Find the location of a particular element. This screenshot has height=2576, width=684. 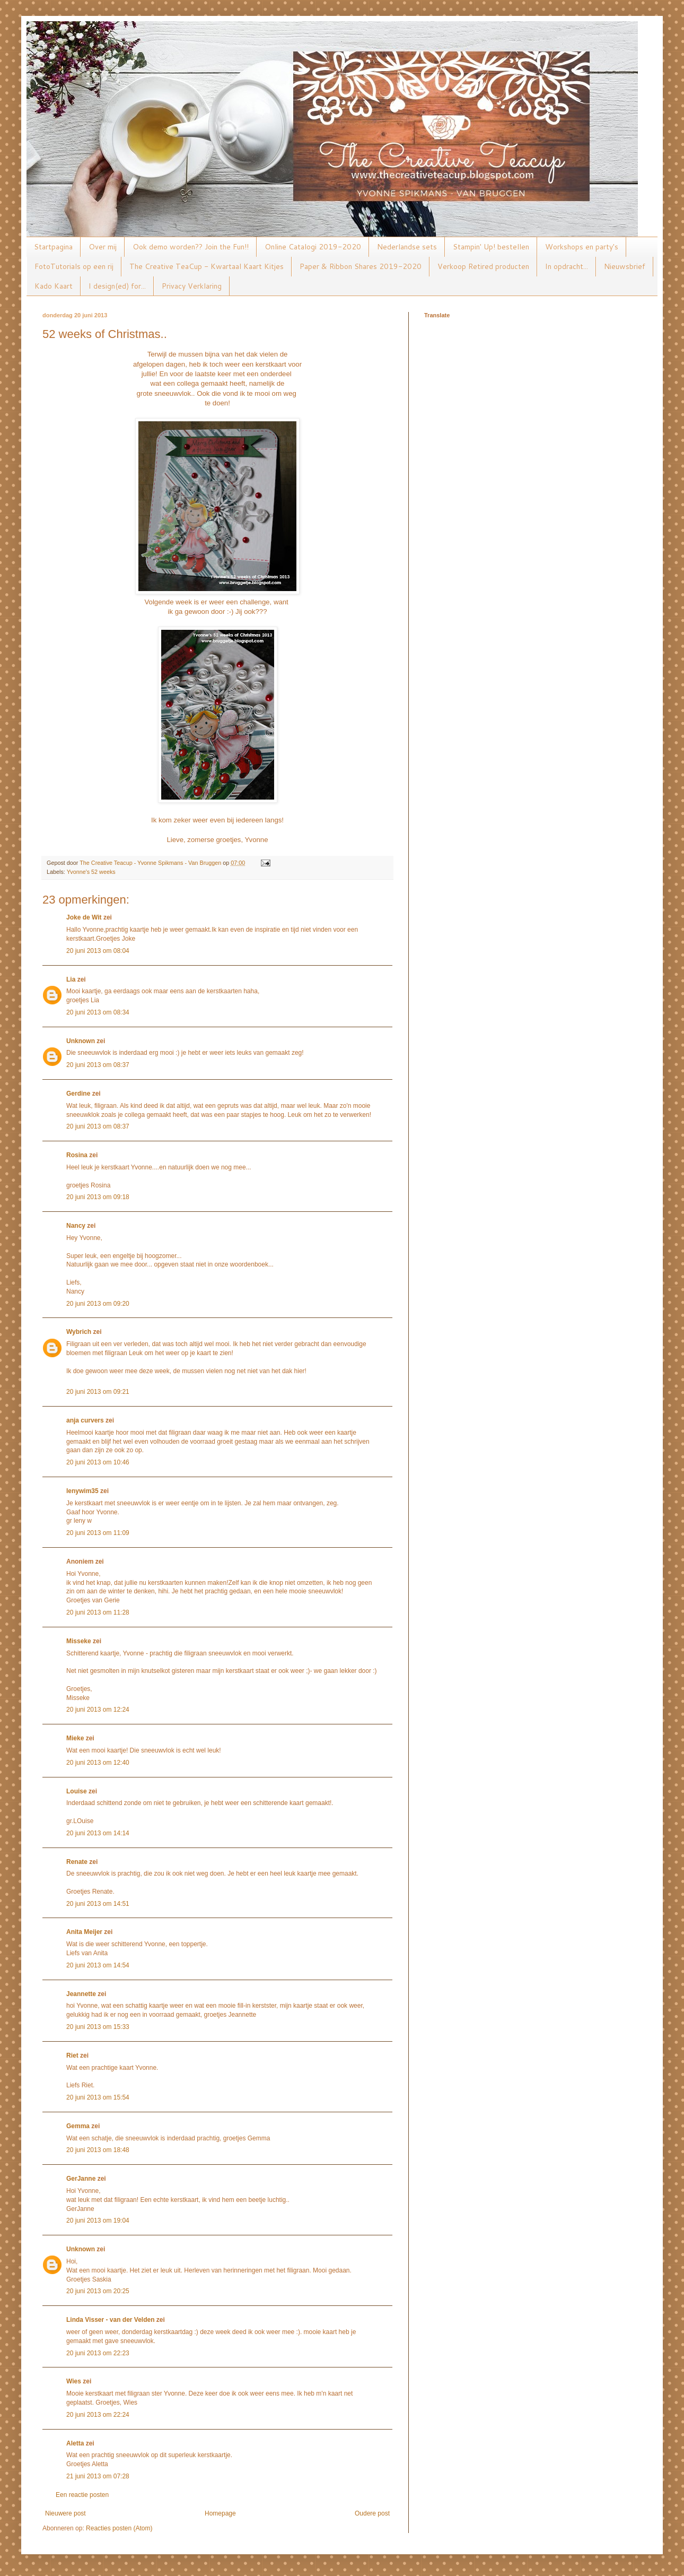

20 juni 2013 om 14:54 is located at coordinates (97, 1965).